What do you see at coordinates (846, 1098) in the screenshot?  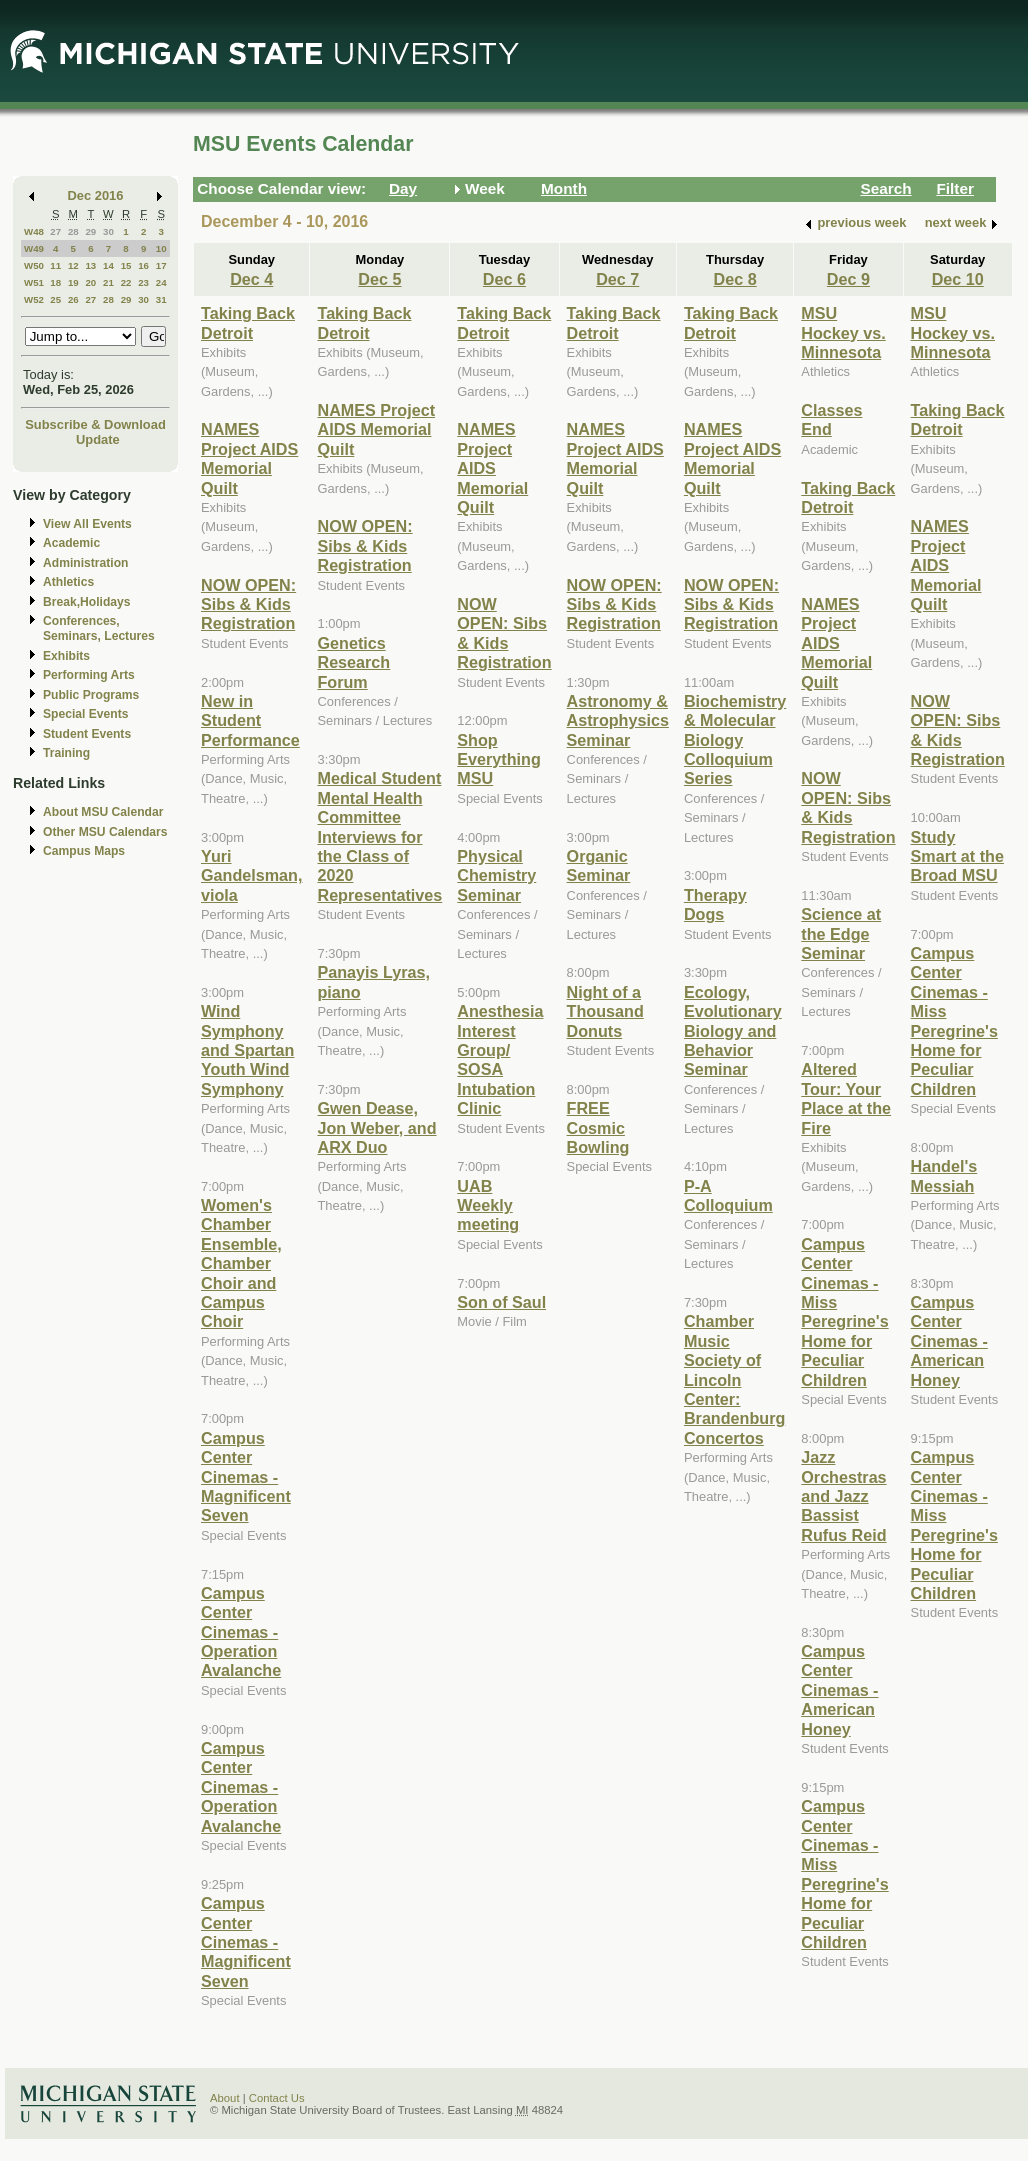 I see `Altered Tour: Your Place at the Fire` at bounding box center [846, 1098].